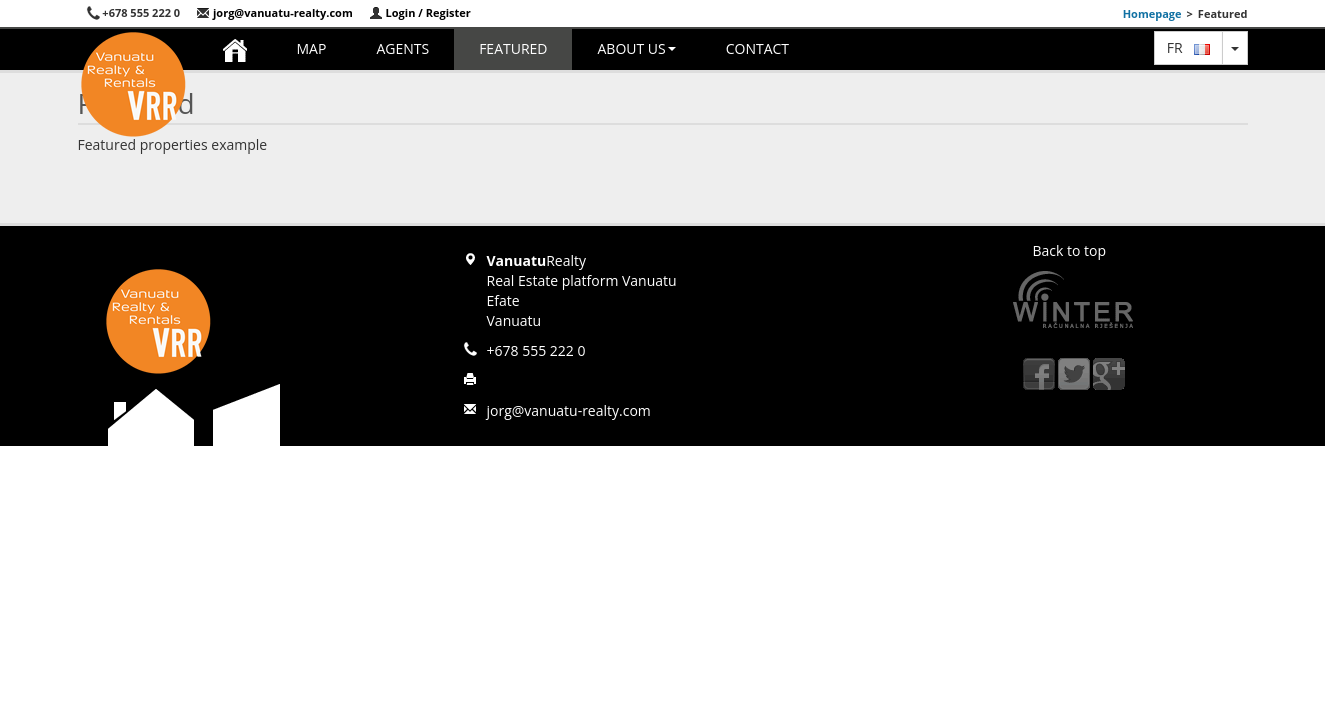 The height and width of the screenshot is (720, 1325). I want to click on fr, so click(1188, 47).